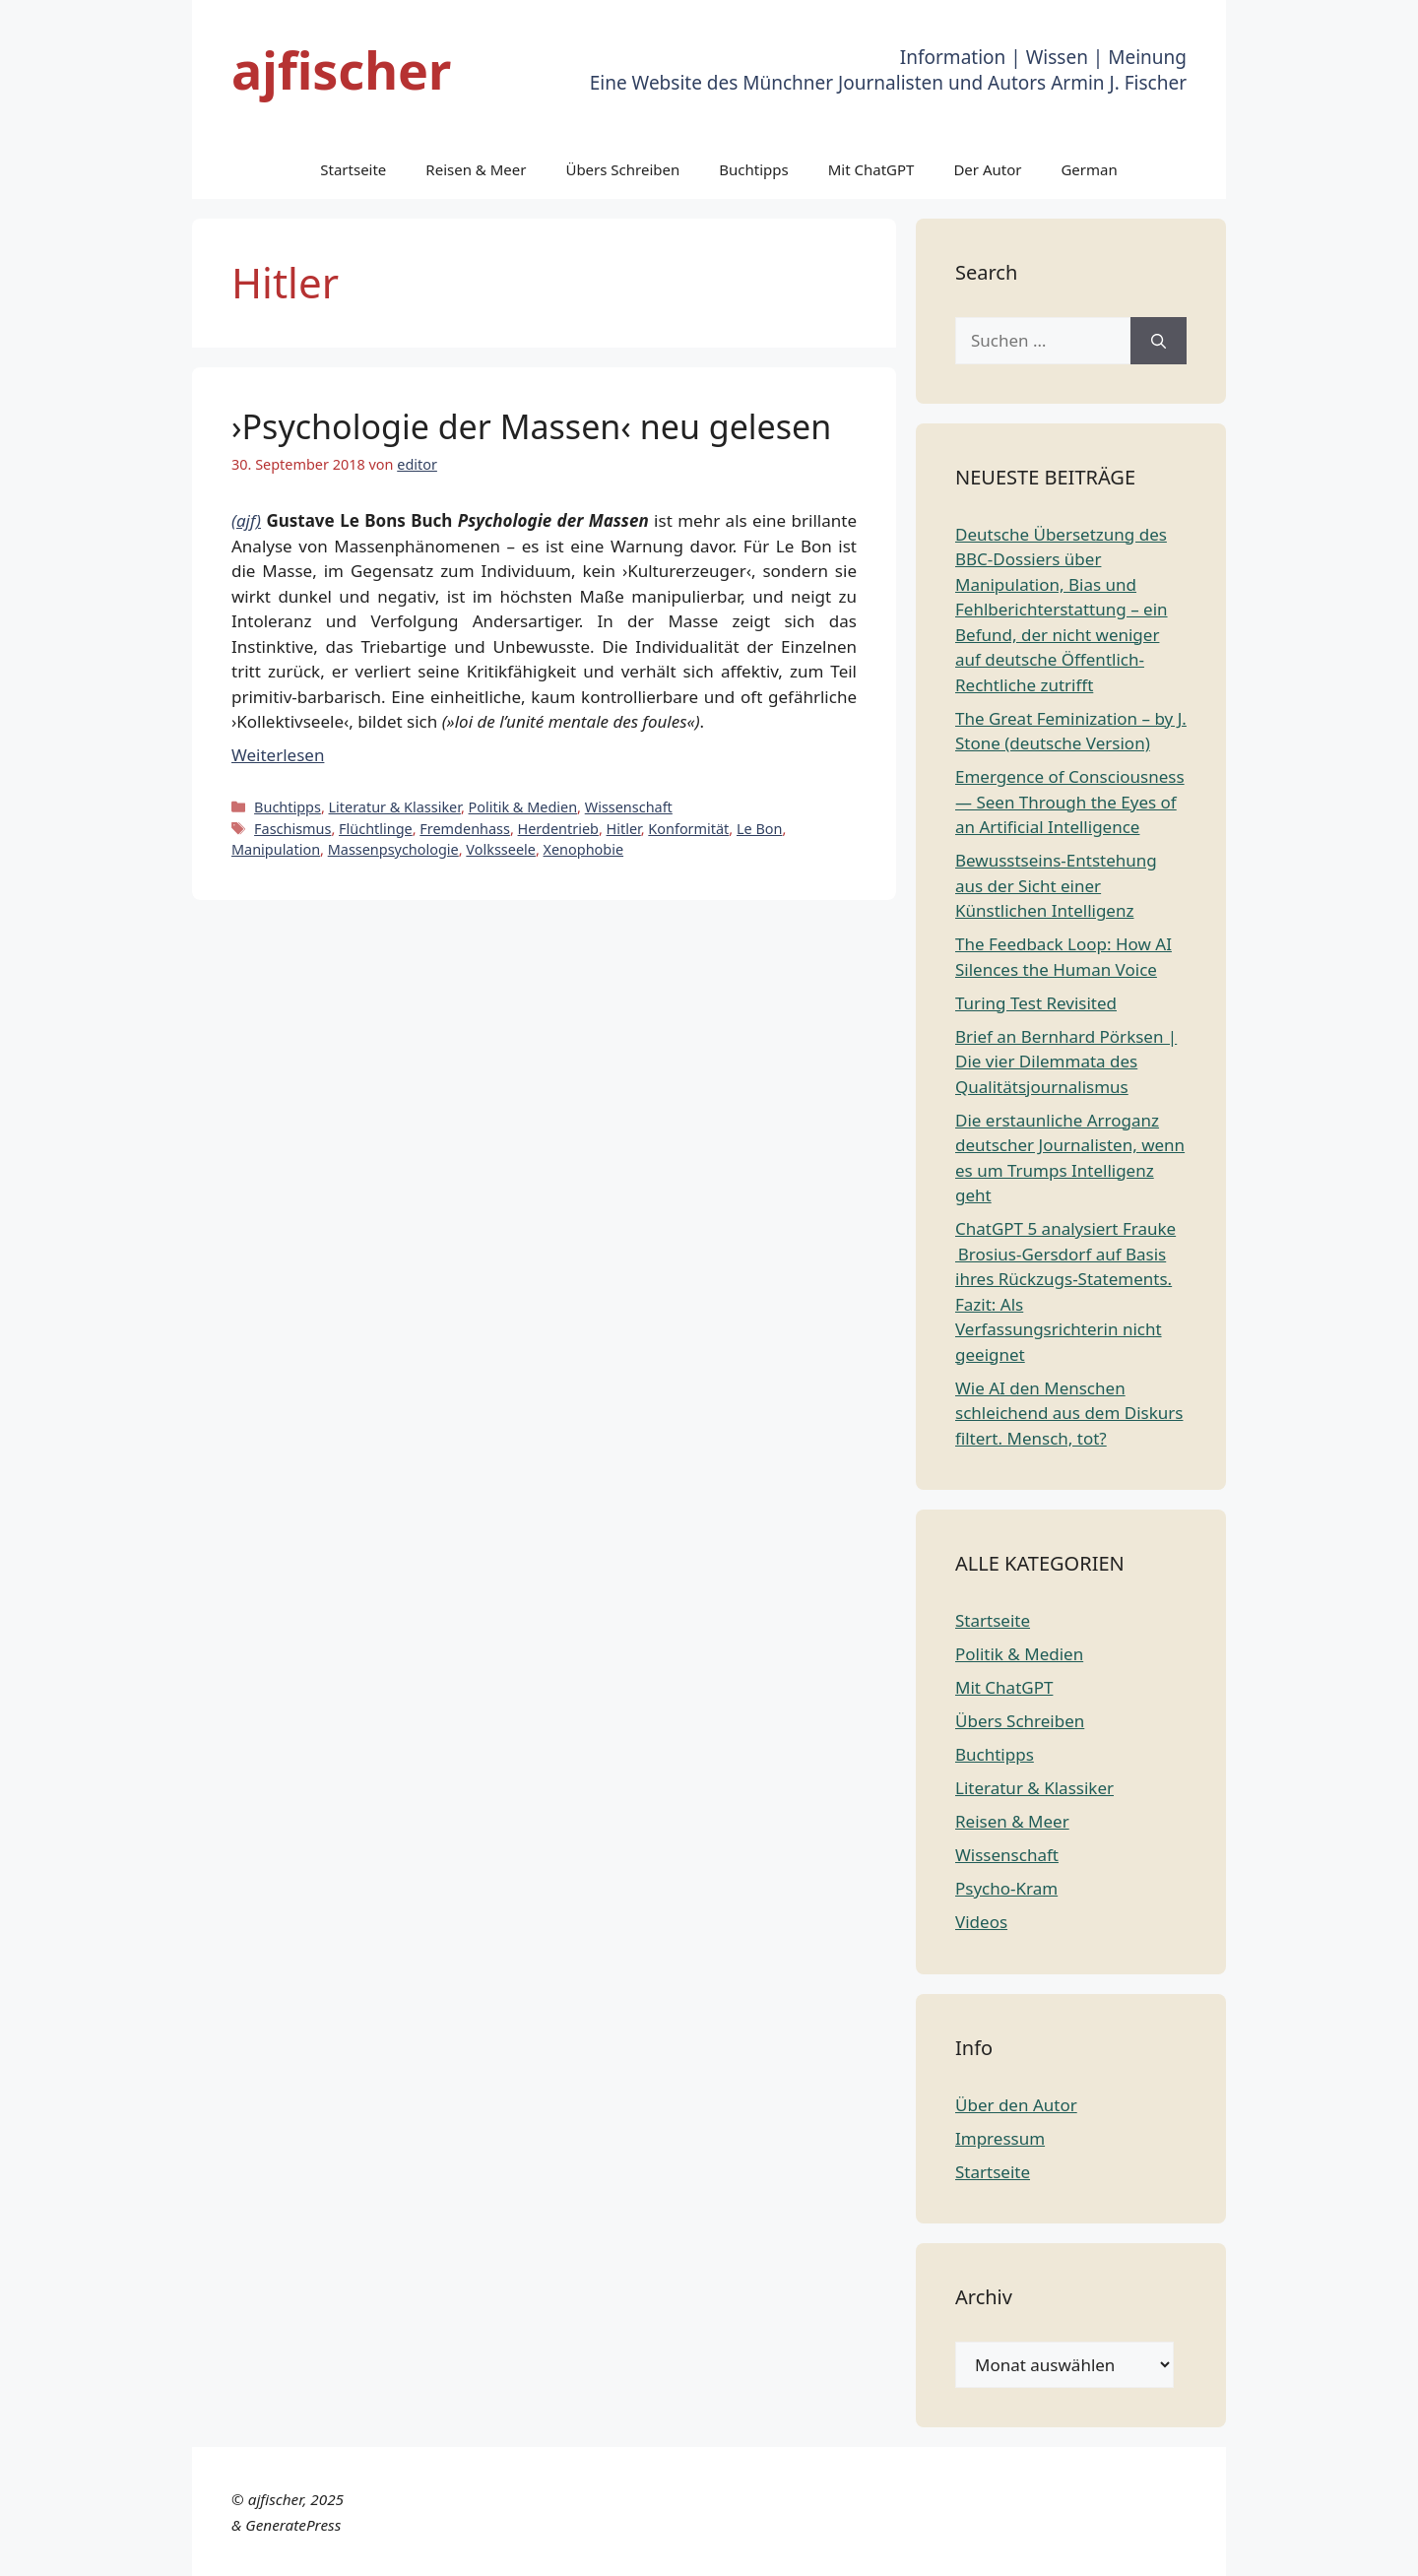  What do you see at coordinates (275, 849) in the screenshot?
I see `Manipulation` at bounding box center [275, 849].